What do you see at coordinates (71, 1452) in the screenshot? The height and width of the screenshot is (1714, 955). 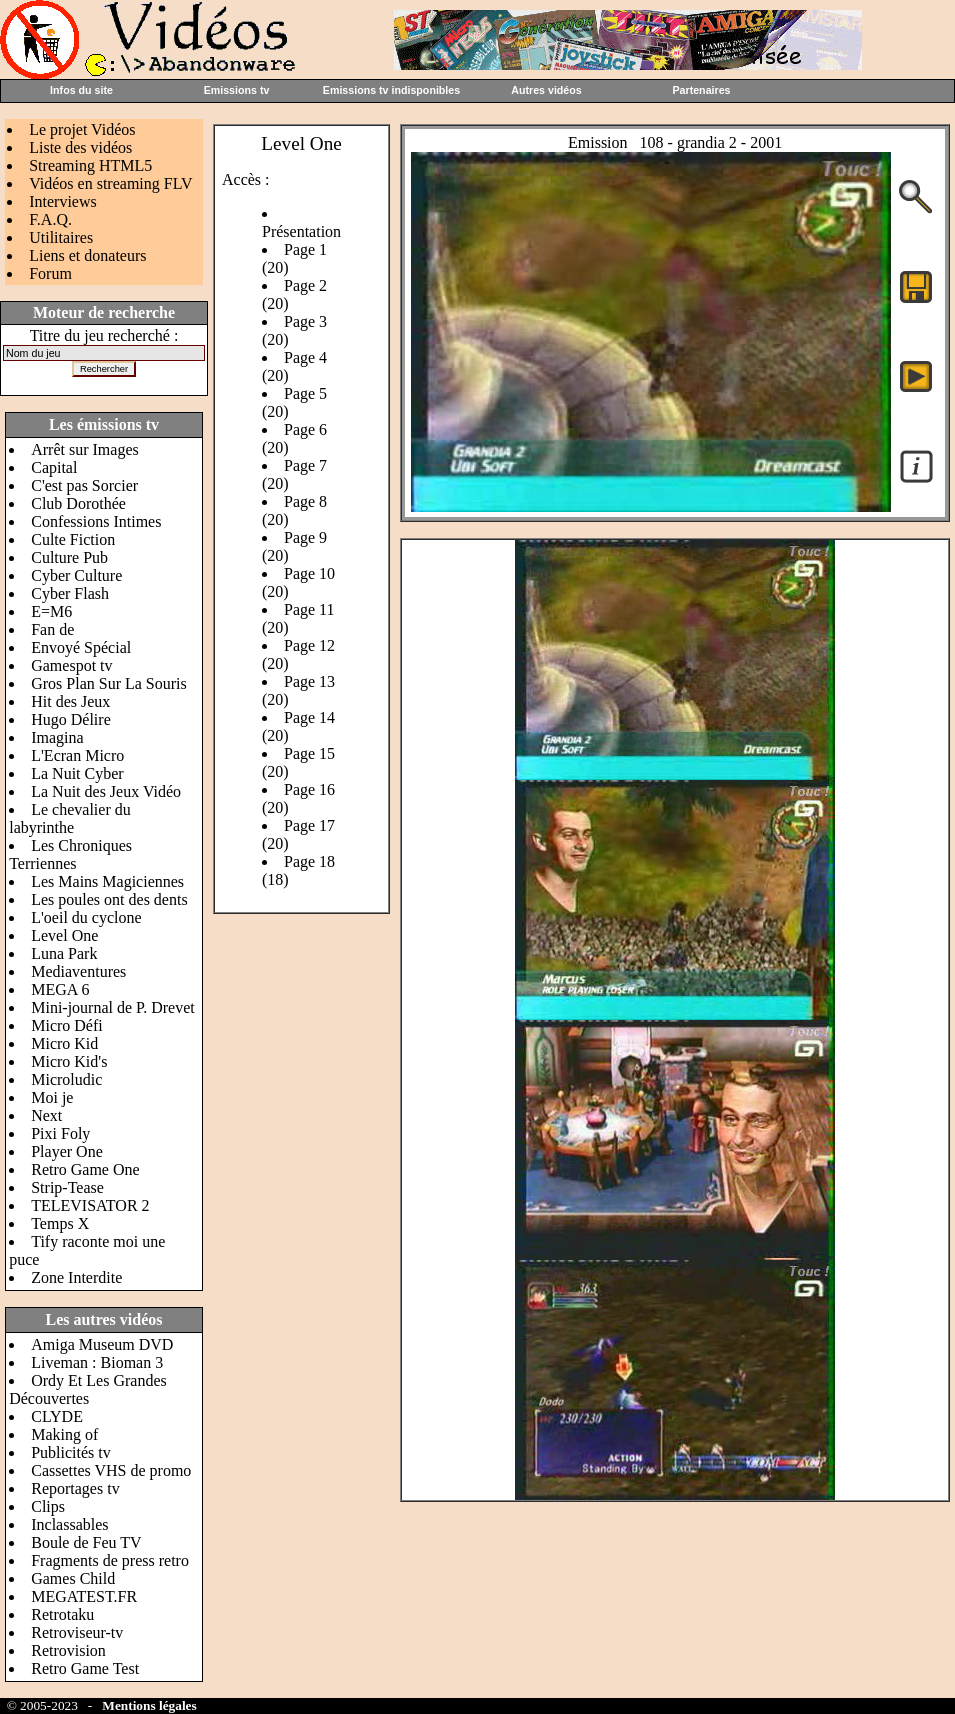 I see `Publicités tv` at bounding box center [71, 1452].